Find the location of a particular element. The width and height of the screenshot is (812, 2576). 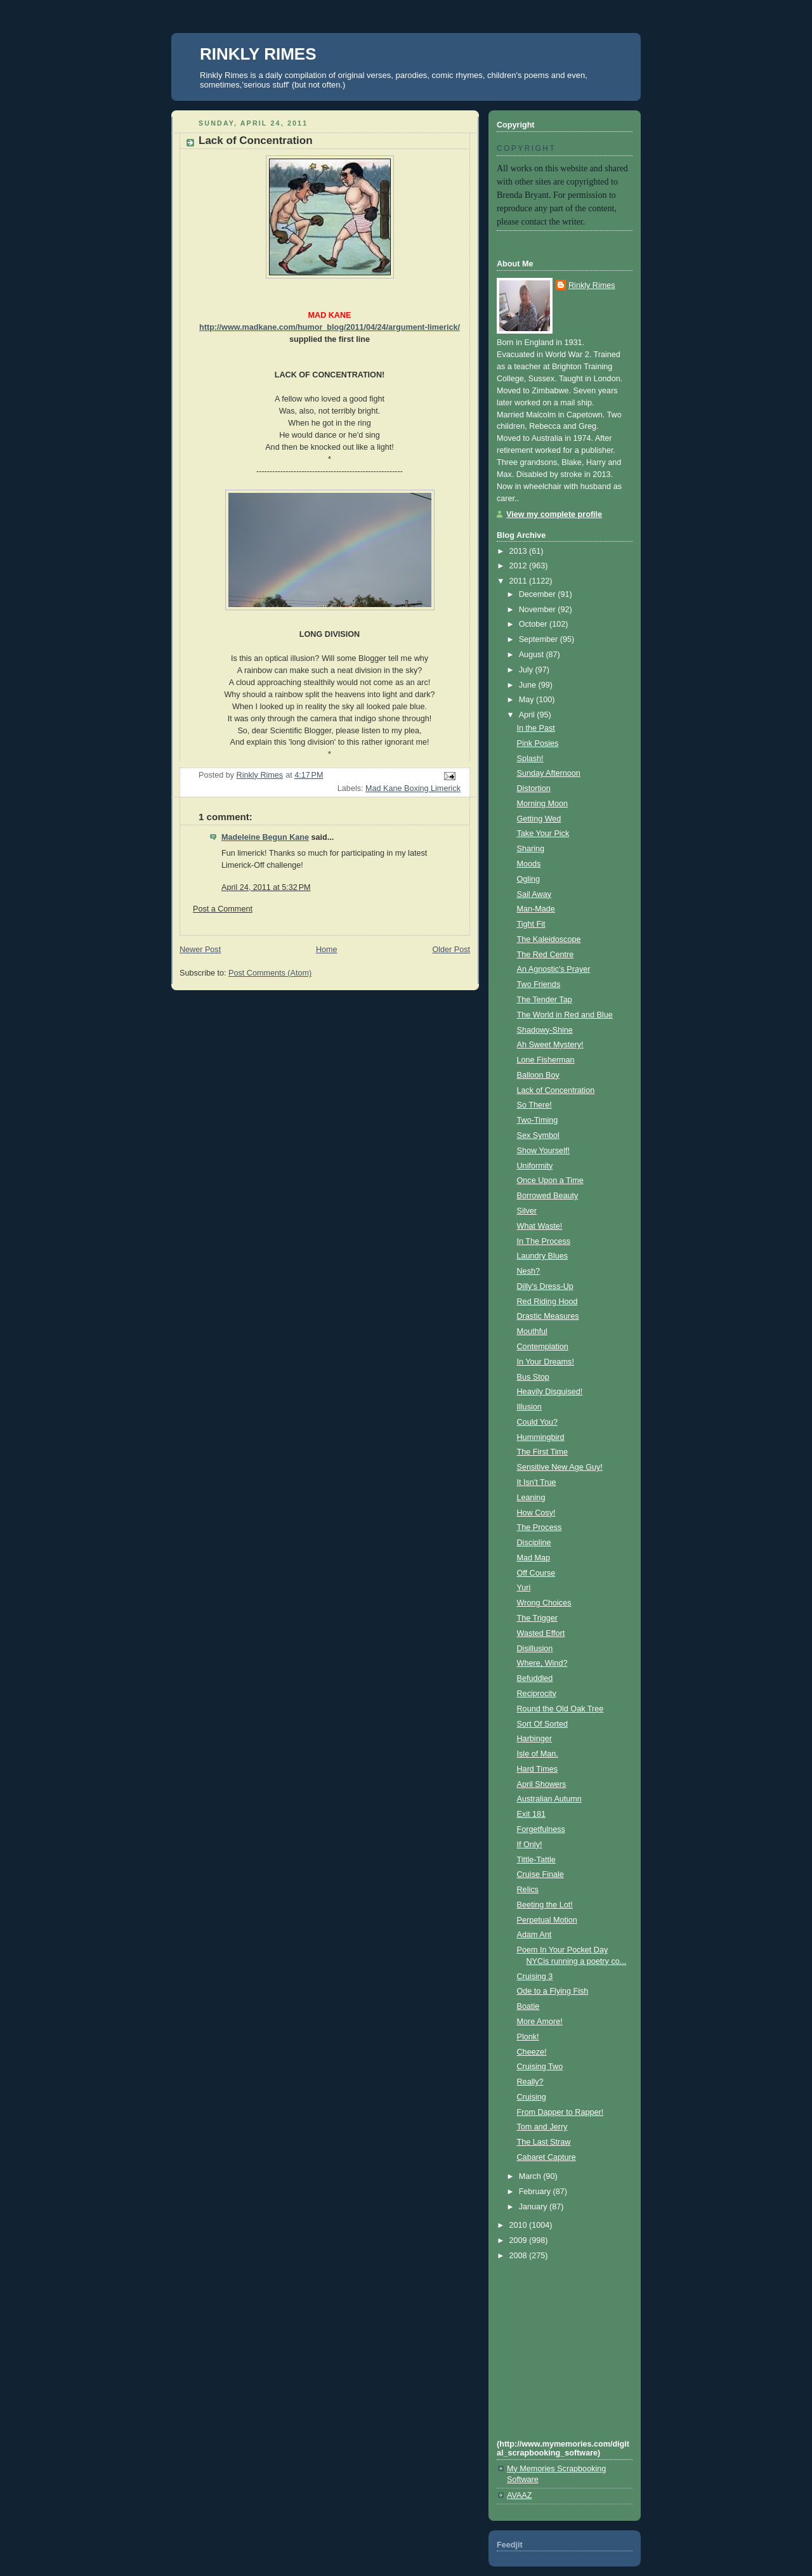

Lack of Concentration is located at coordinates (556, 1090).